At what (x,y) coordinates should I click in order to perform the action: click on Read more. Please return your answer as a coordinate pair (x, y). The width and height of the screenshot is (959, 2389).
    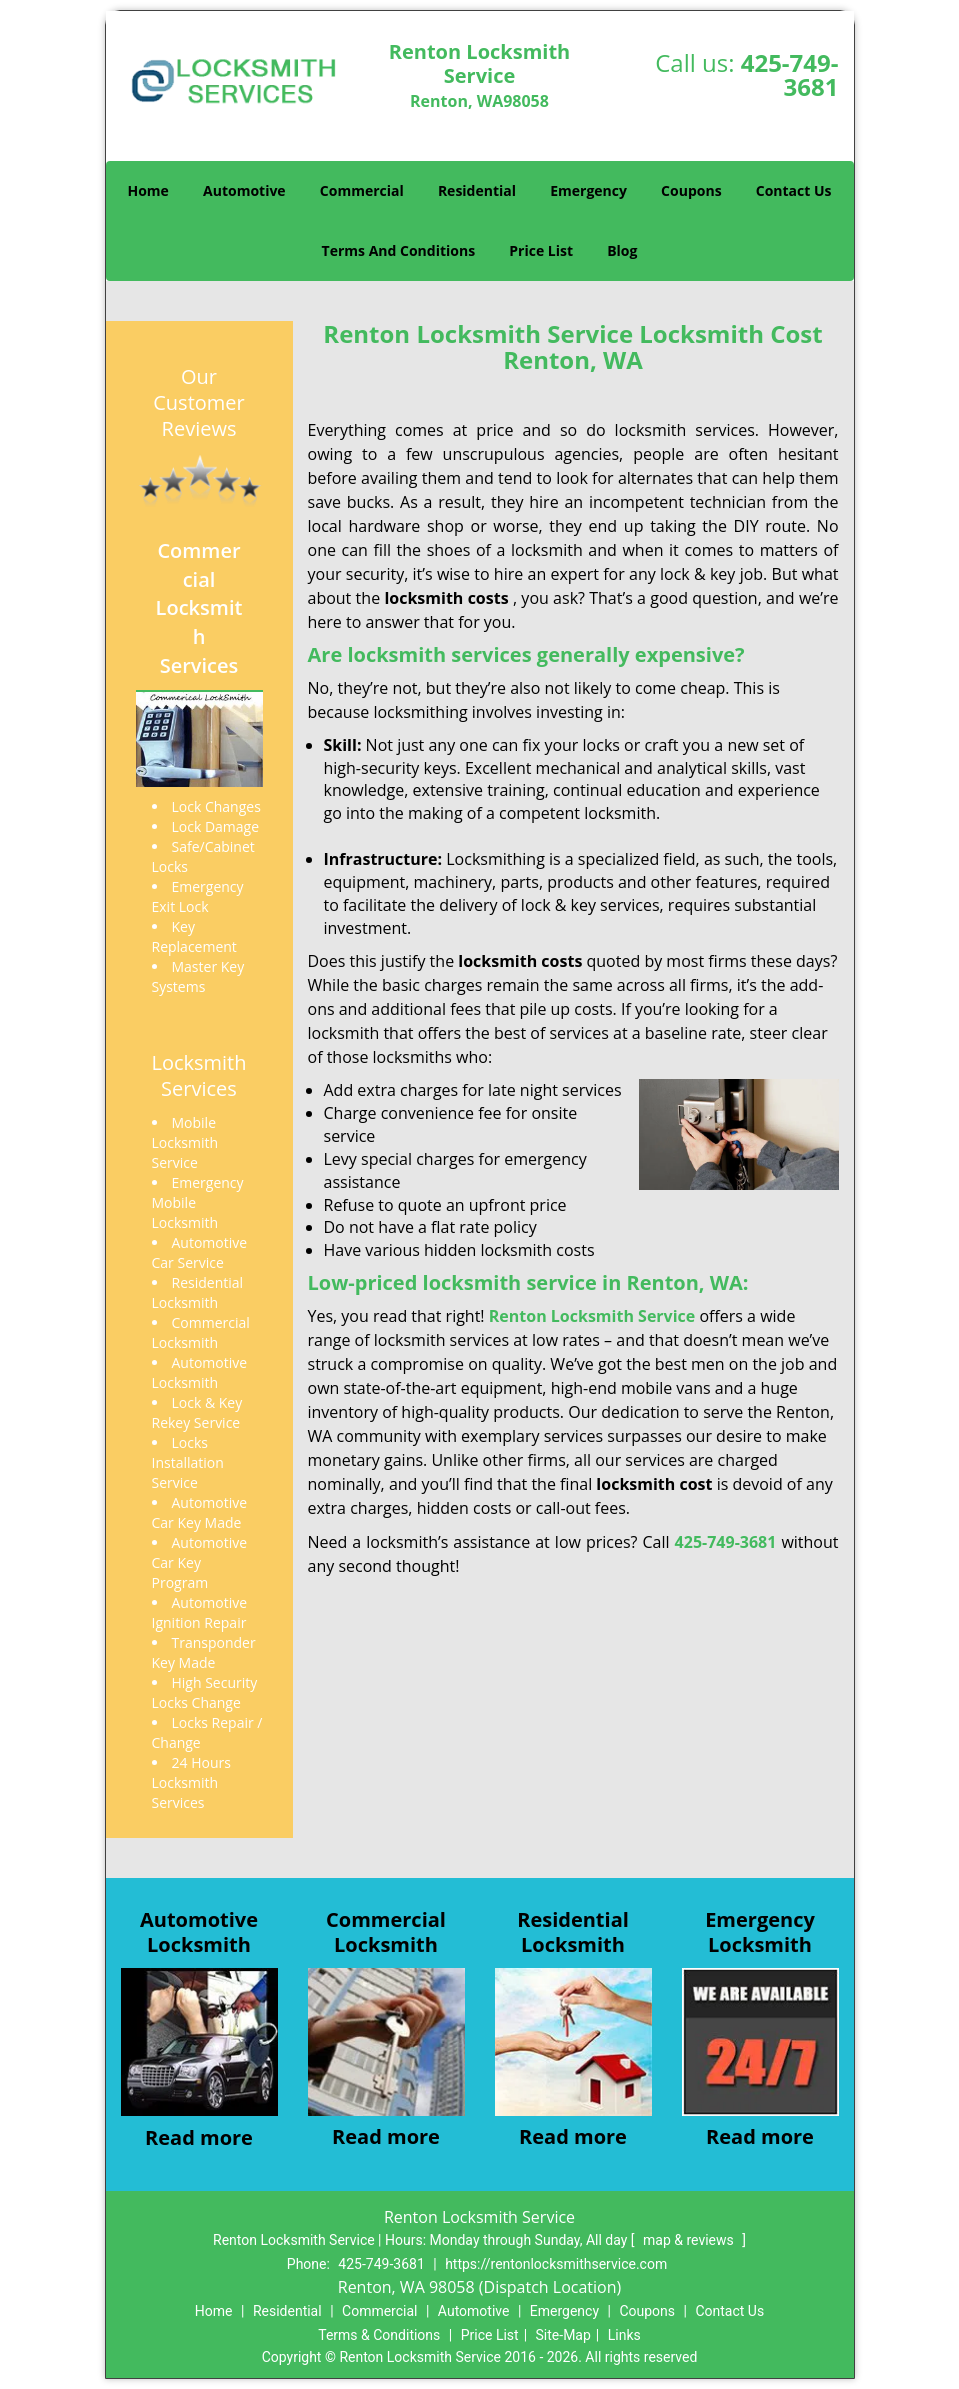
    Looking at the image, I should click on (199, 2137).